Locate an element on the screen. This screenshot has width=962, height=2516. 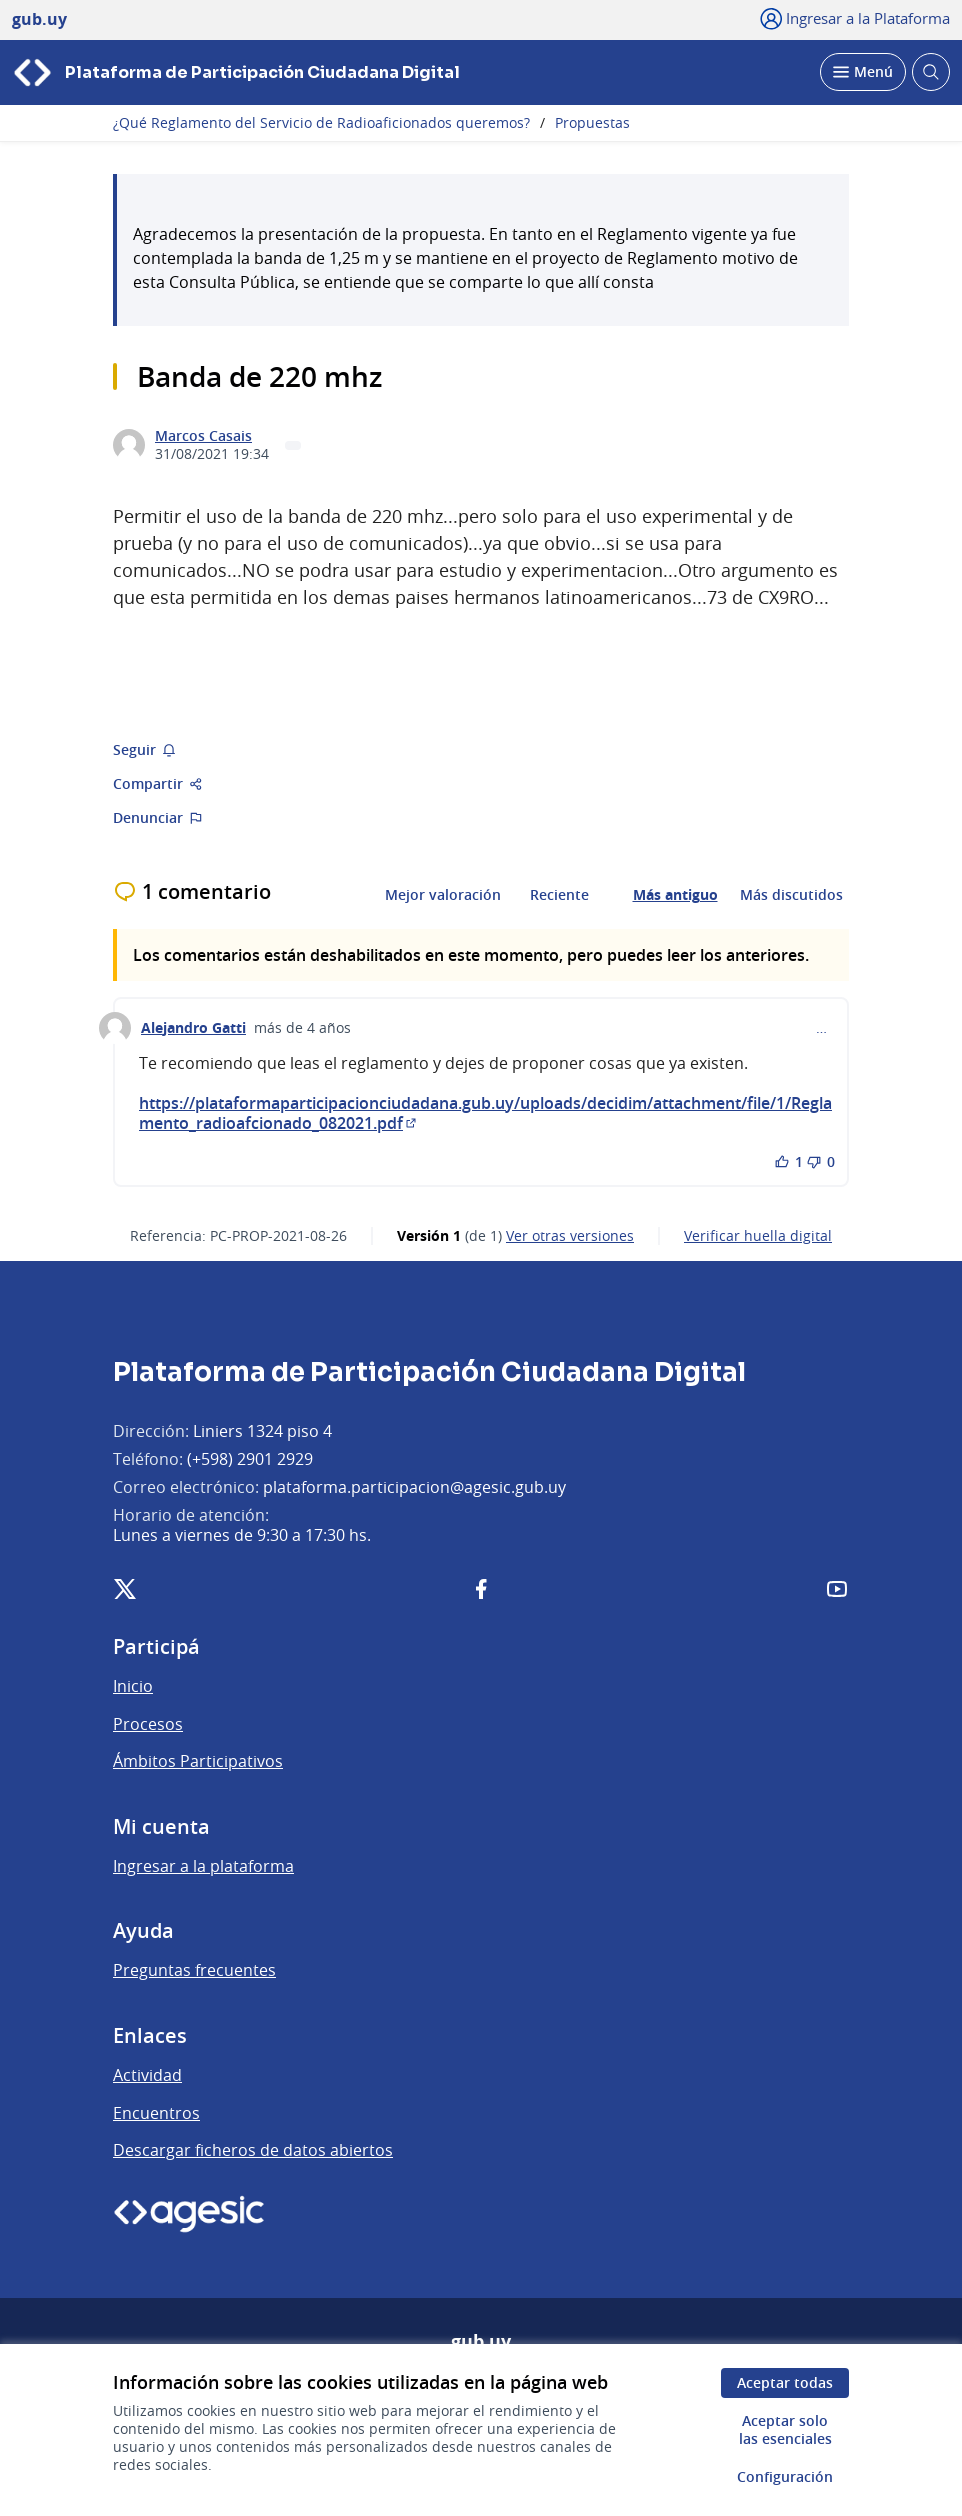
Reciente is located at coordinates (559, 895).